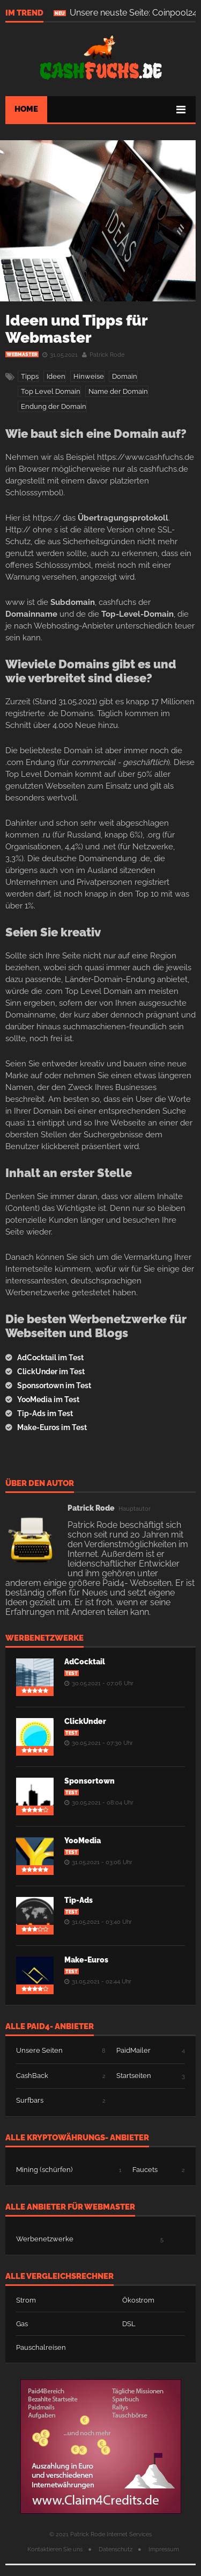  What do you see at coordinates (84, 1661) in the screenshot?
I see `AdCocktail` at bounding box center [84, 1661].